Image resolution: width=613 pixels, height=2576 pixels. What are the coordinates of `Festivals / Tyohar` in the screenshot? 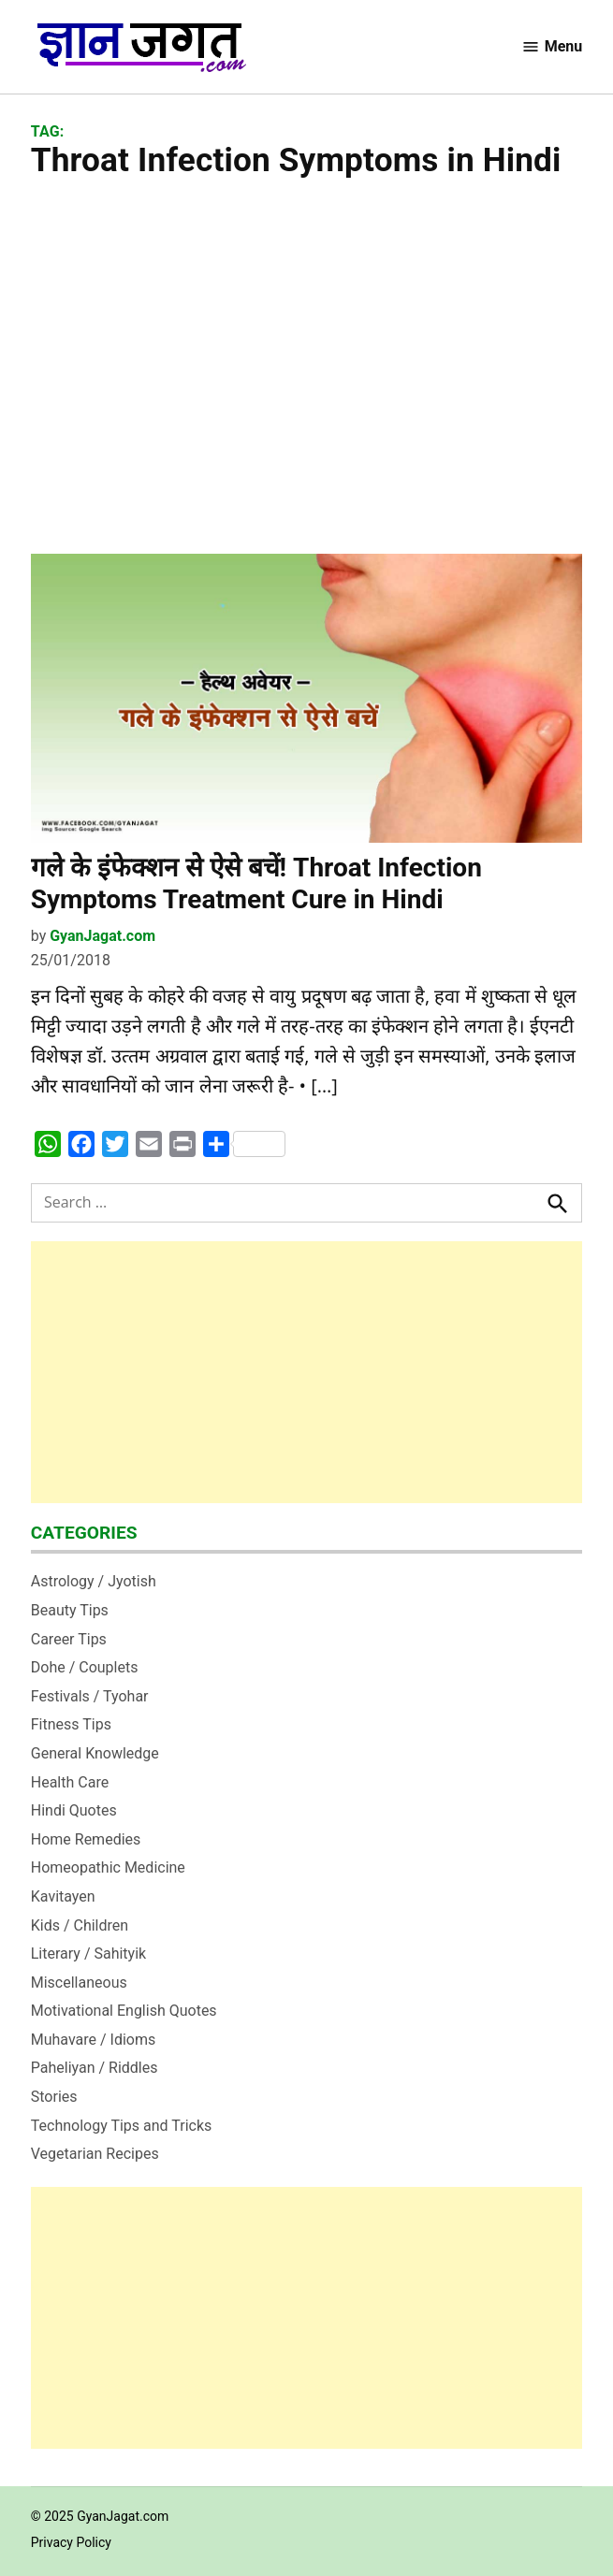 It's located at (90, 1696).